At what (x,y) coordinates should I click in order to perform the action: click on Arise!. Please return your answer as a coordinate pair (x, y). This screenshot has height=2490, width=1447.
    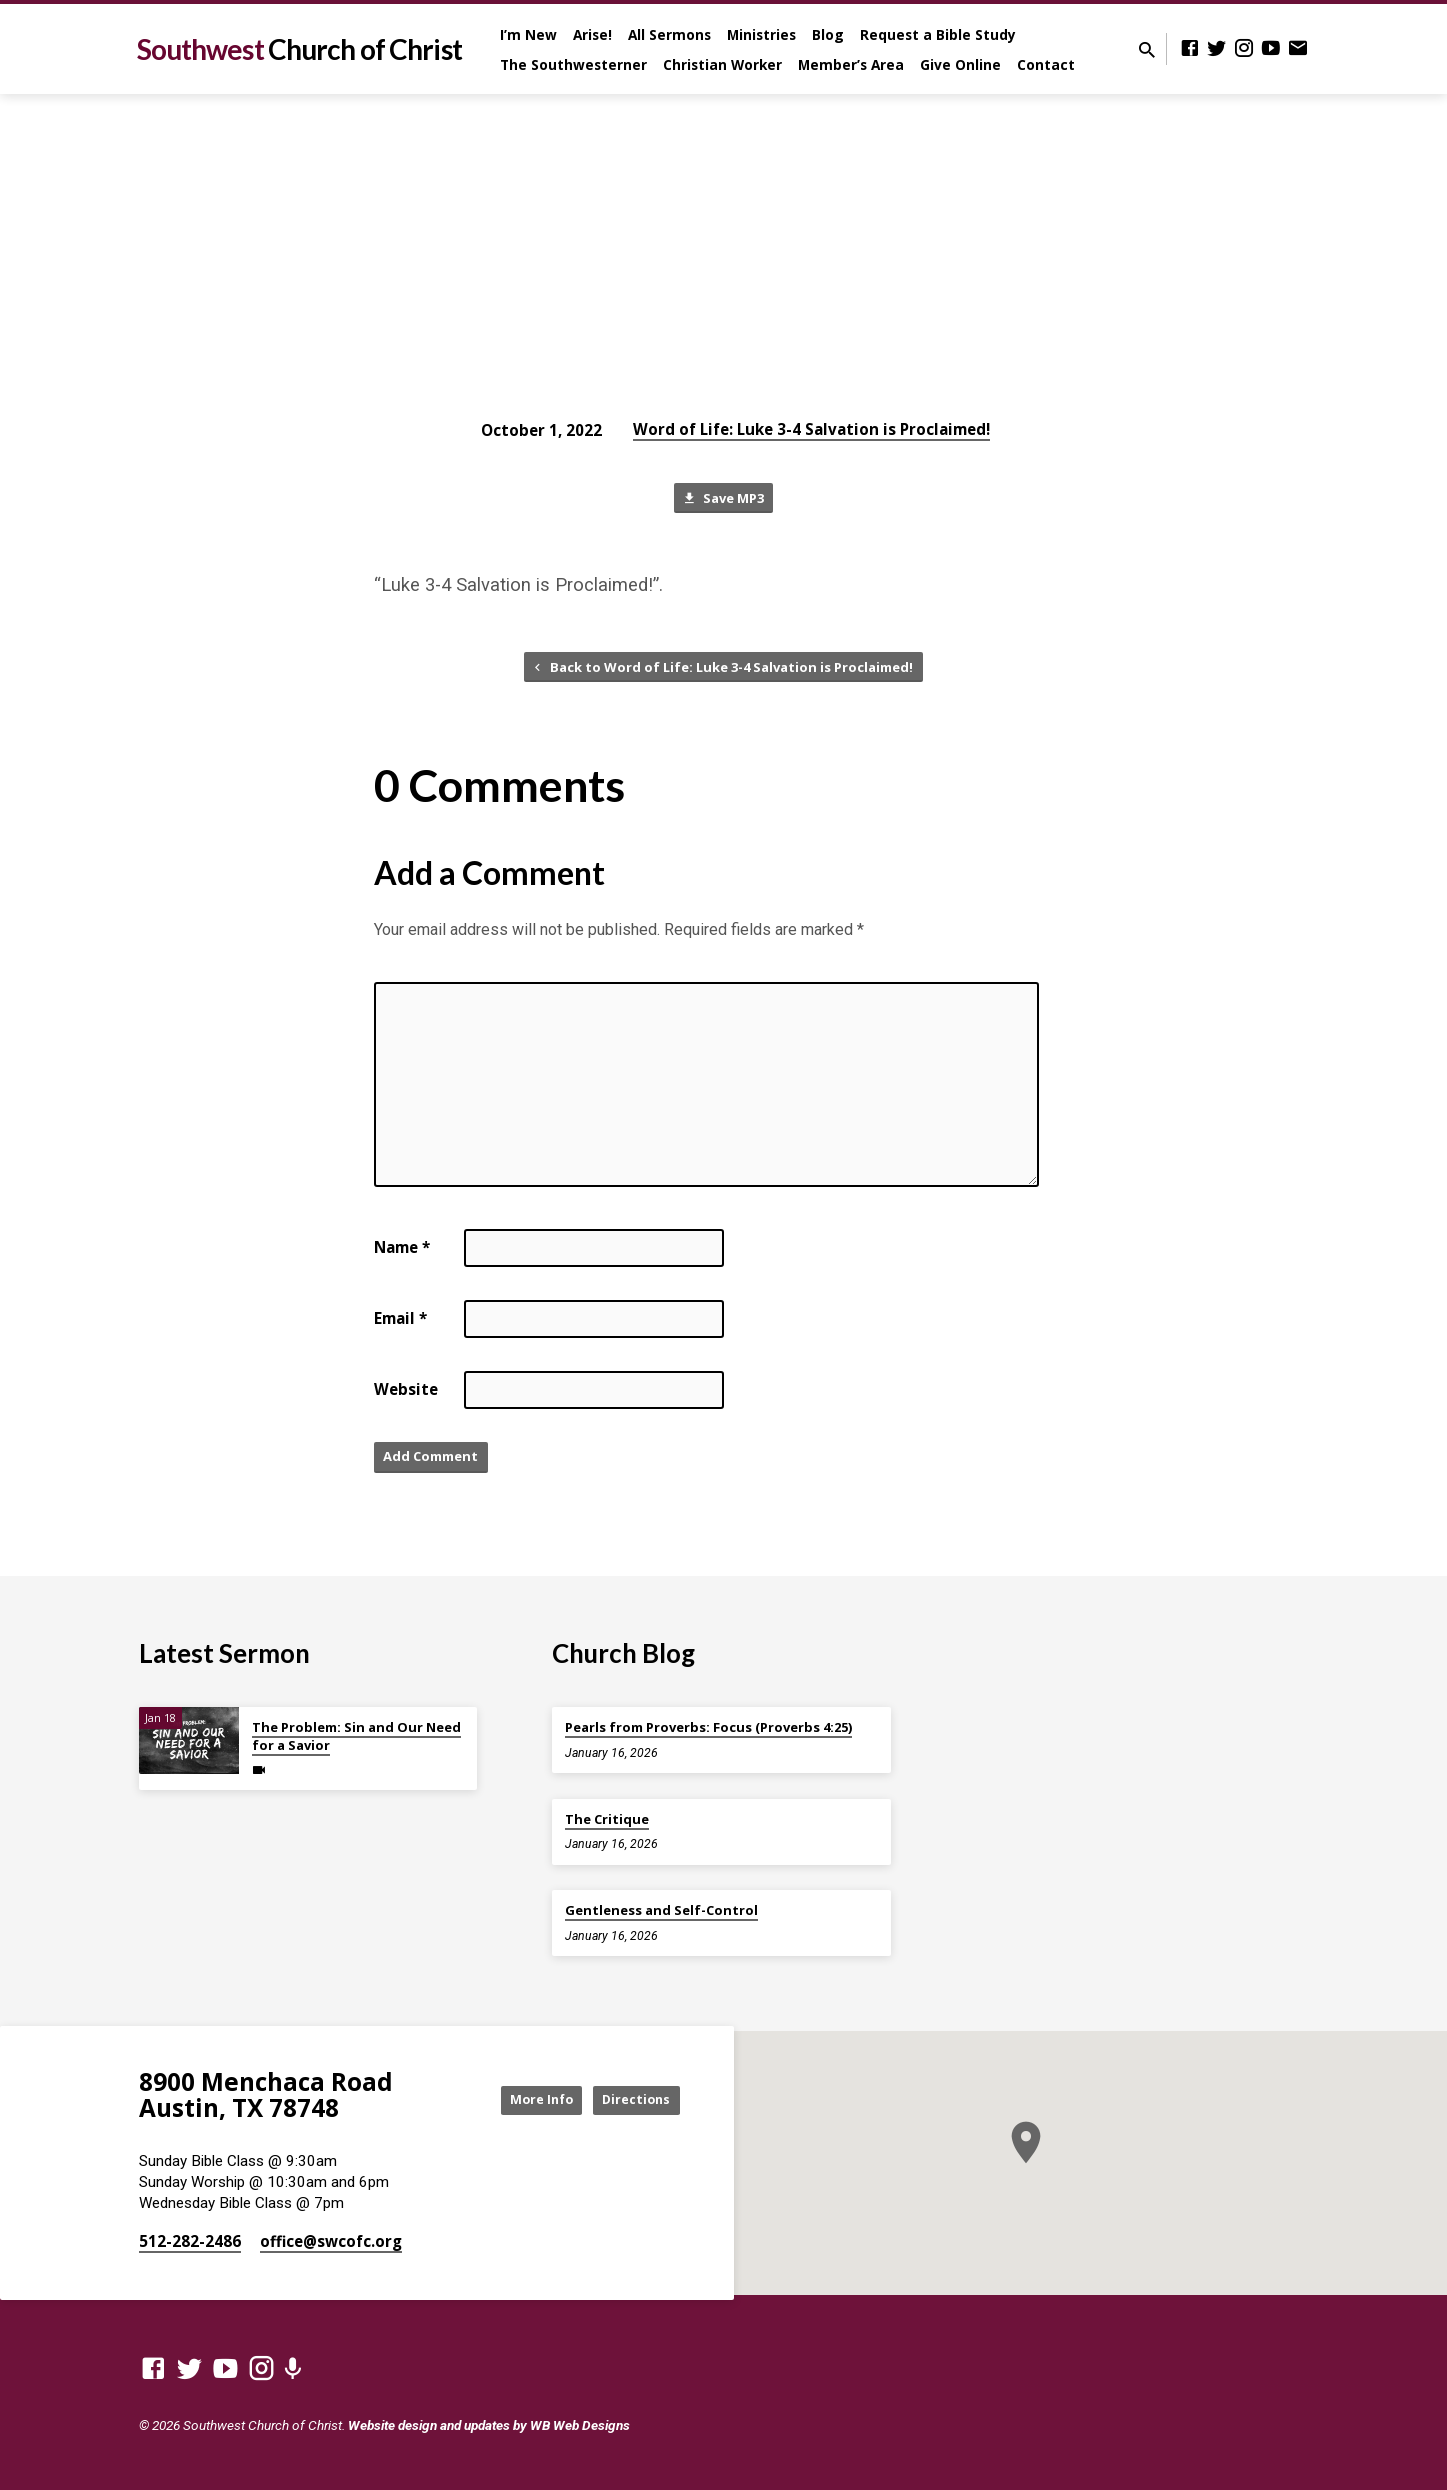
    Looking at the image, I should click on (592, 34).